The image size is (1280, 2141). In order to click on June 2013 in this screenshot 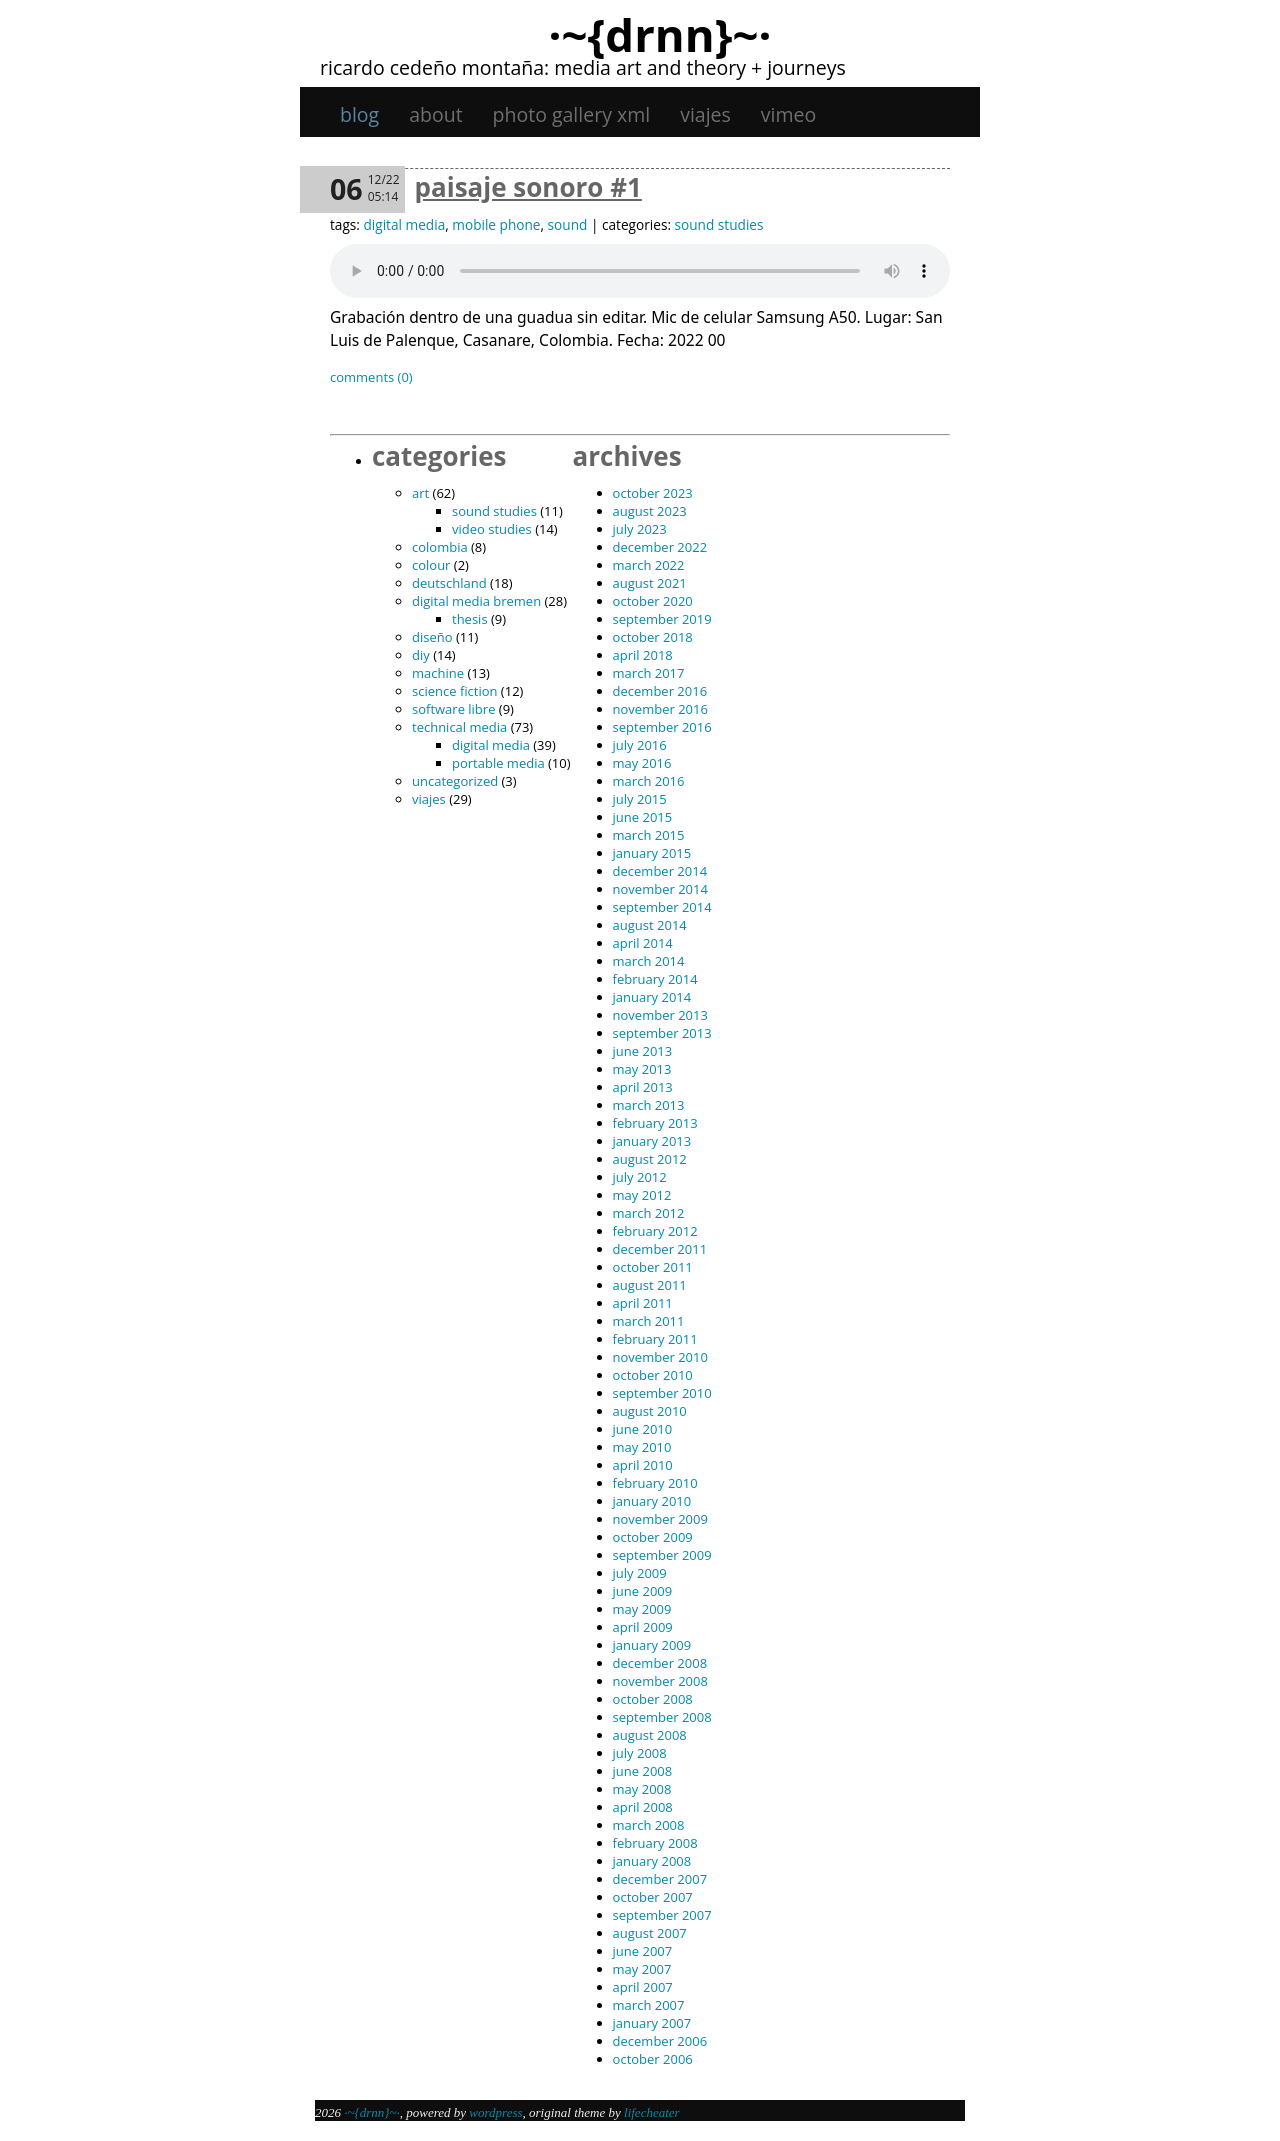, I will do `click(643, 1051)`.